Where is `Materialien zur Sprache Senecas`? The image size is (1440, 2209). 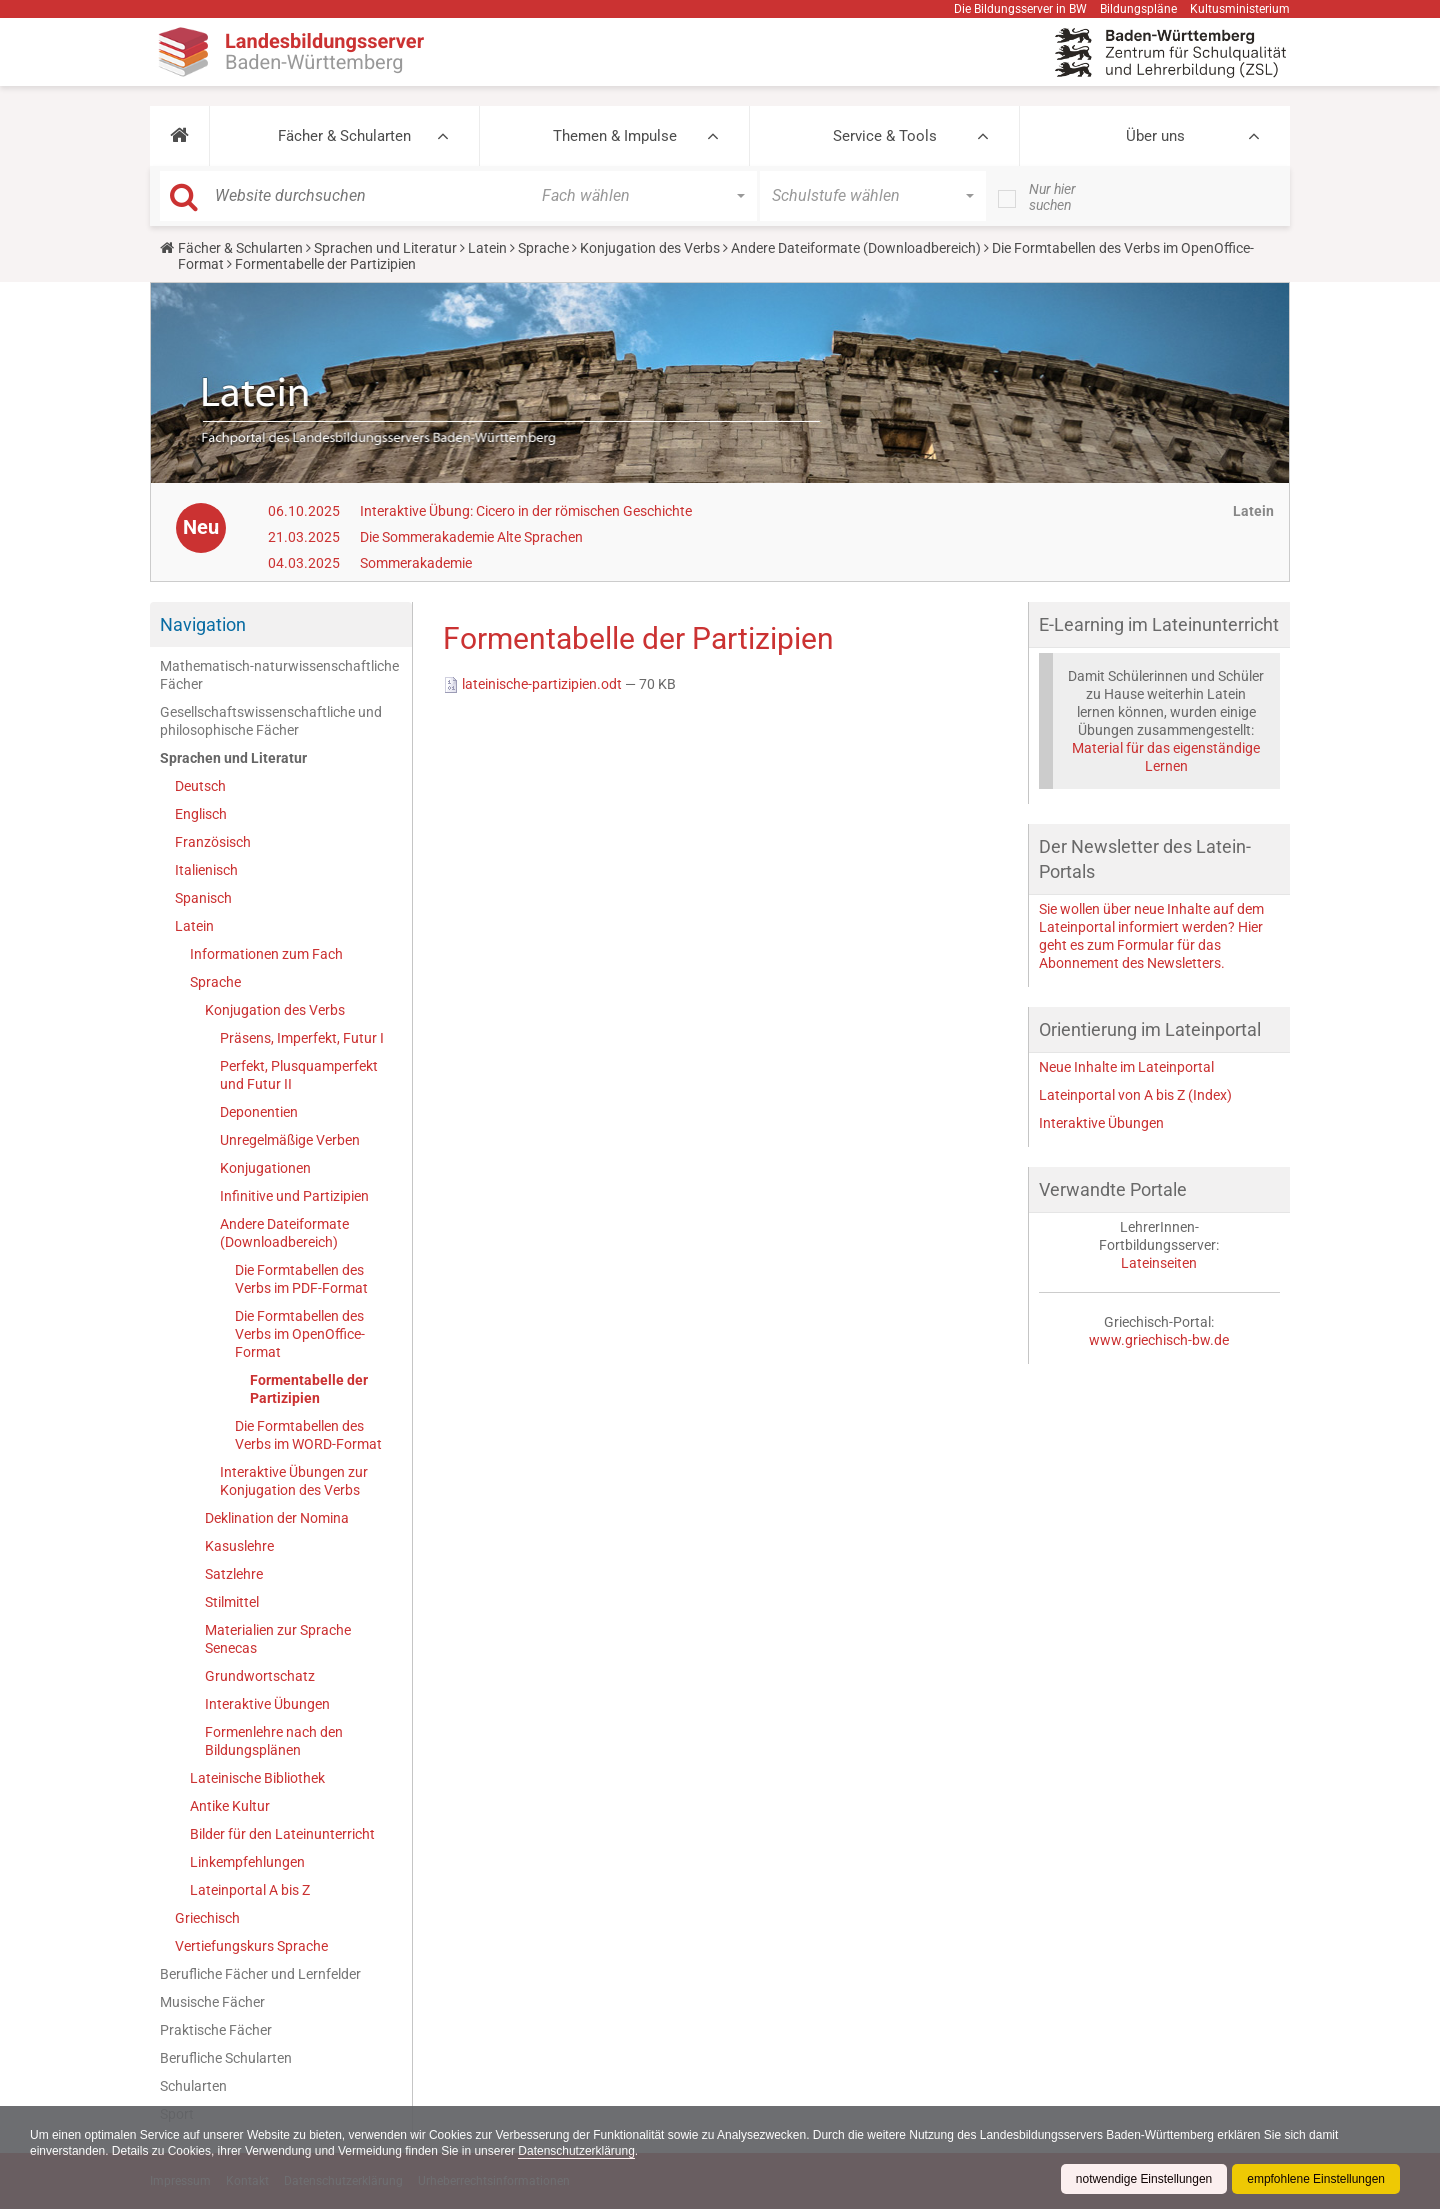
Materialien zur Sprache Senecas is located at coordinates (278, 1639).